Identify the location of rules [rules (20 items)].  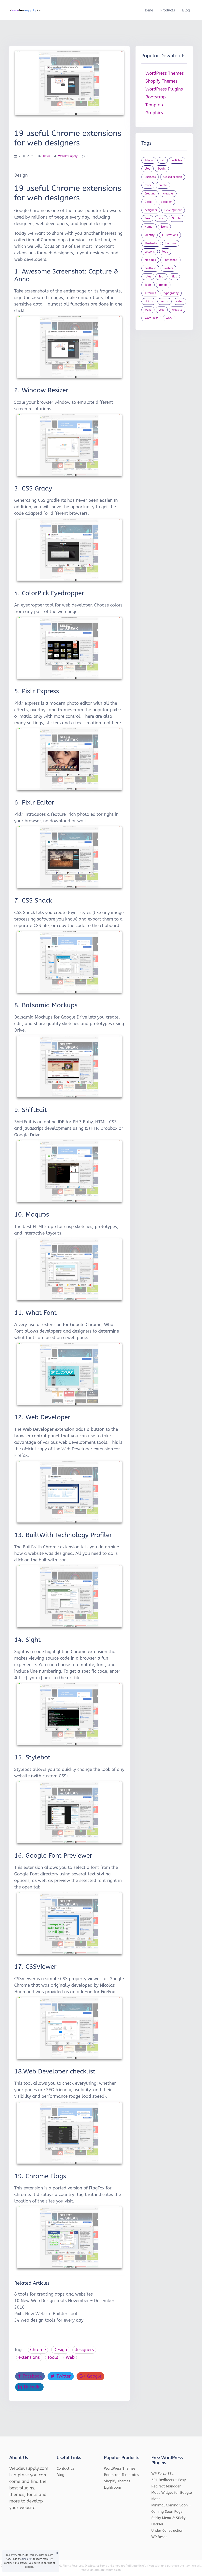
(148, 276).